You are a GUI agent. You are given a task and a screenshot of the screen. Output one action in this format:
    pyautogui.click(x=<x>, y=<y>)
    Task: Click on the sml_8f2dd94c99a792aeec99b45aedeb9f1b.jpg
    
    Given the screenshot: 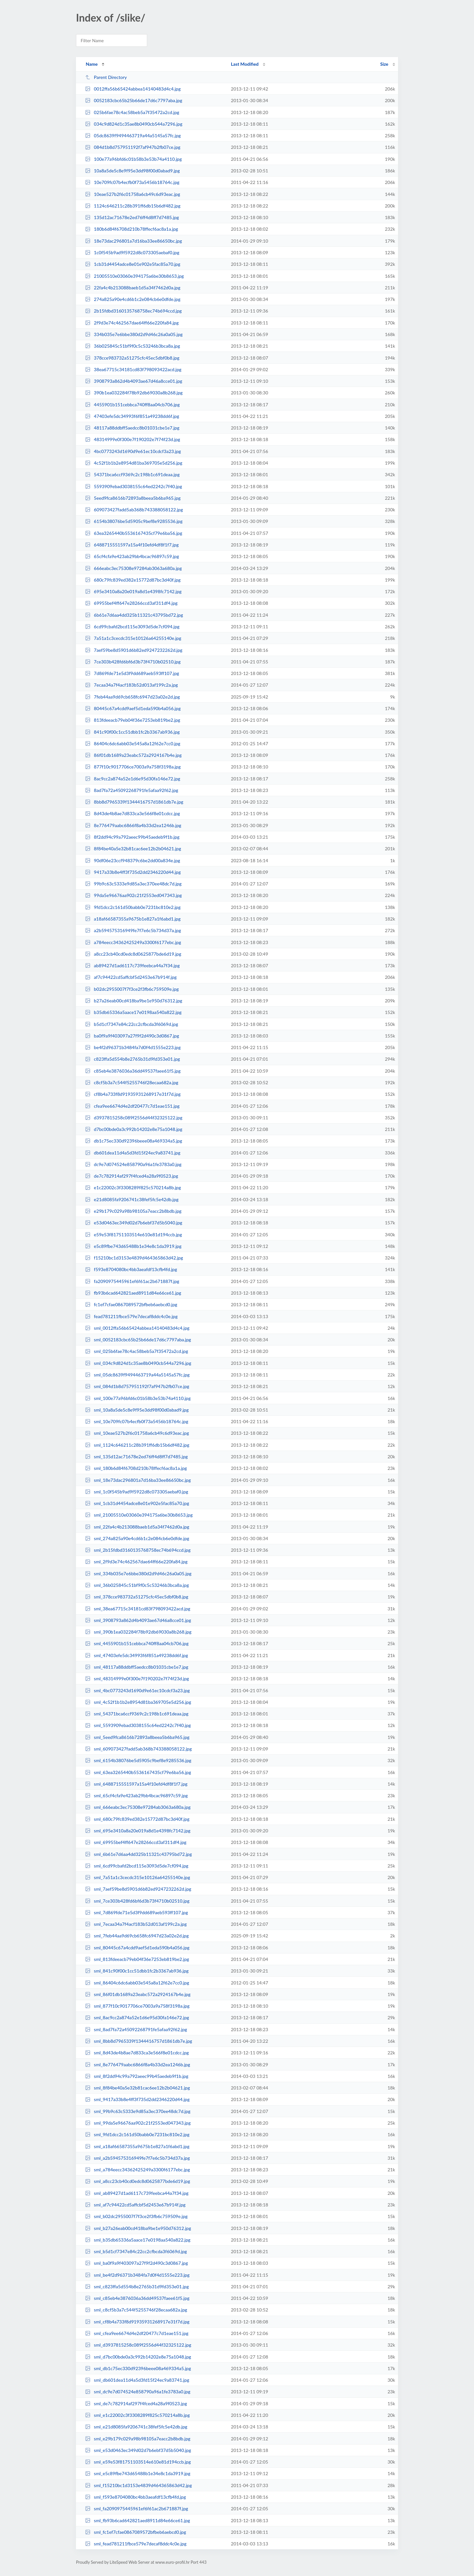 What is the action you would take?
    pyautogui.click(x=136, y=2076)
    